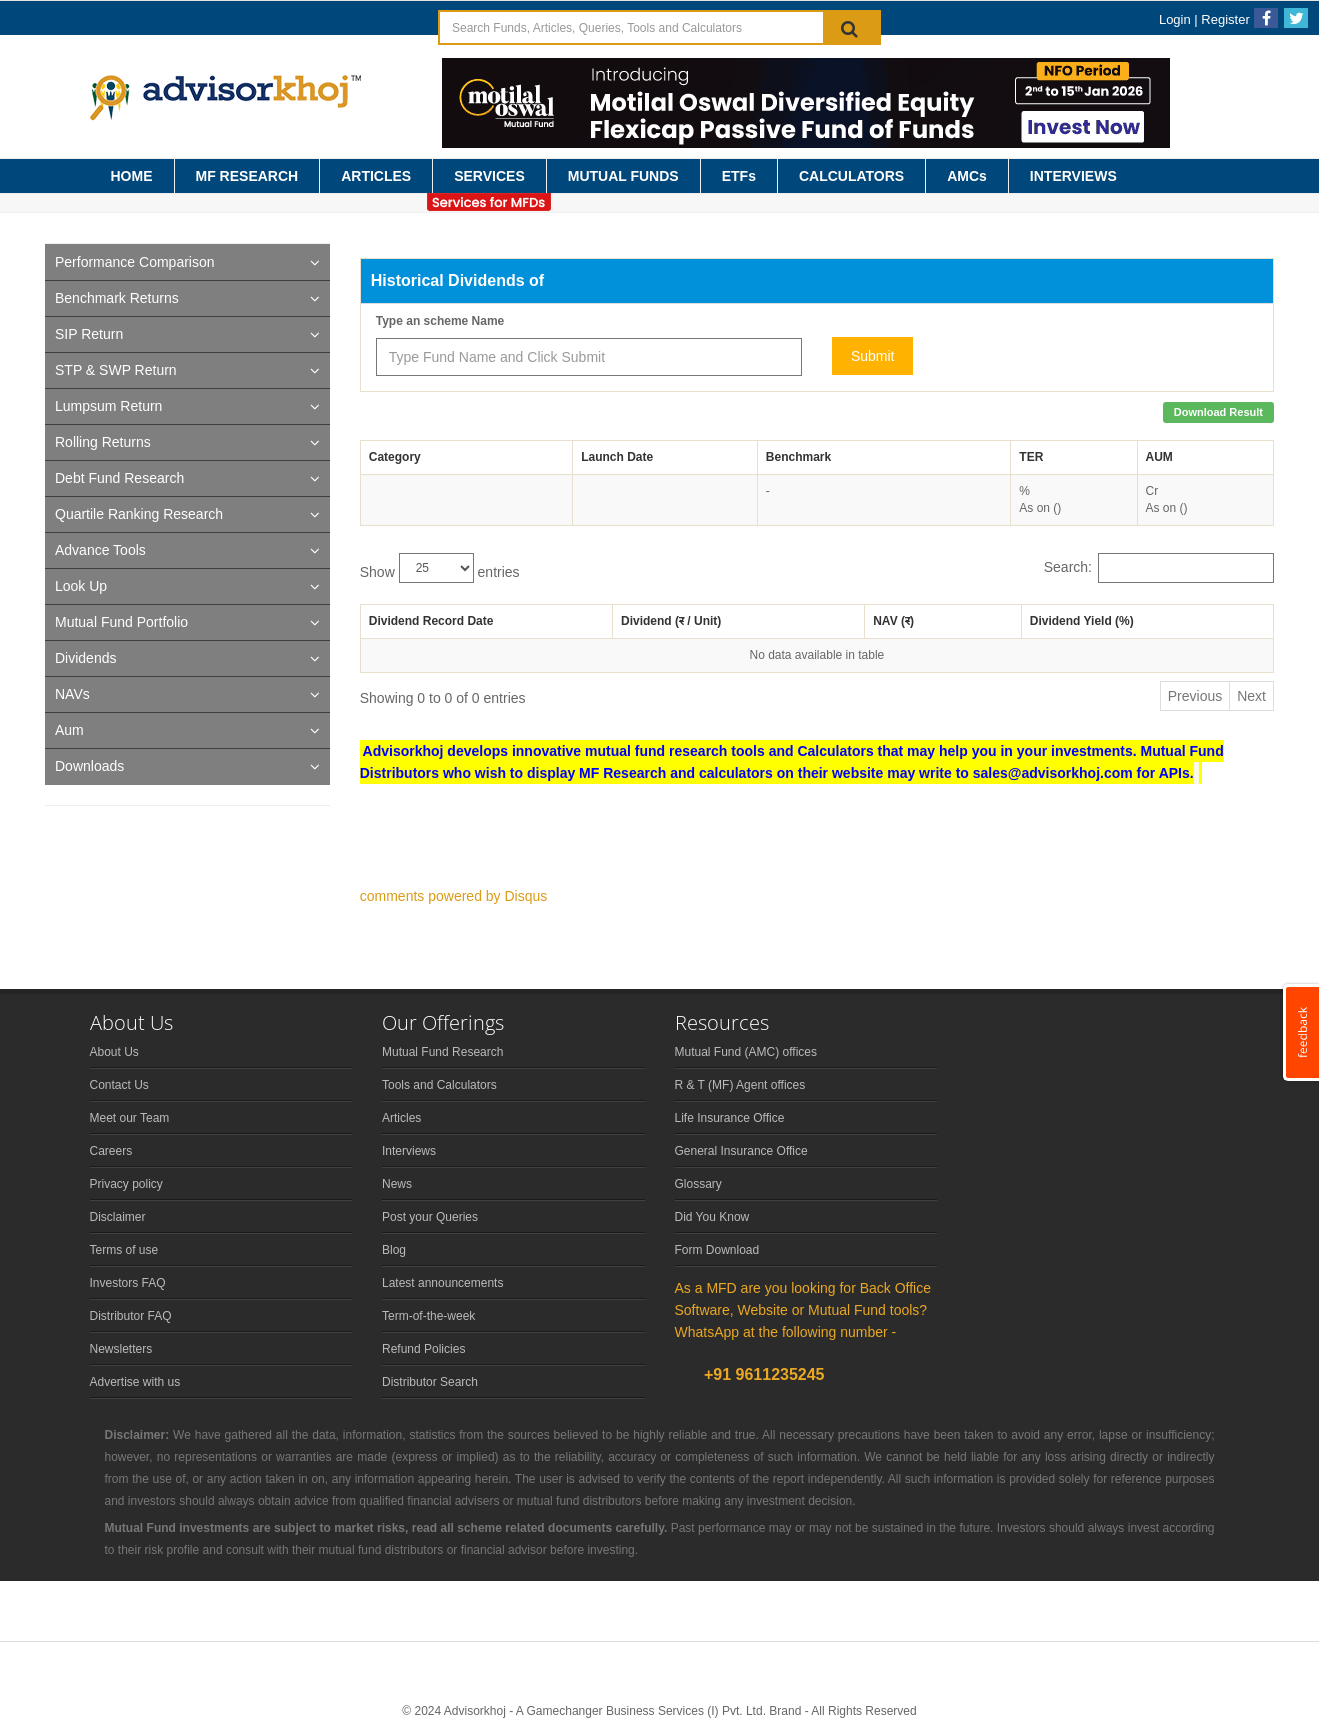 Image resolution: width=1319 pixels, height=1719 pixels. What do you see at coordinates (454, 896) in the screenshot?
I see `comments powered by` at bounding box center [454, 896].